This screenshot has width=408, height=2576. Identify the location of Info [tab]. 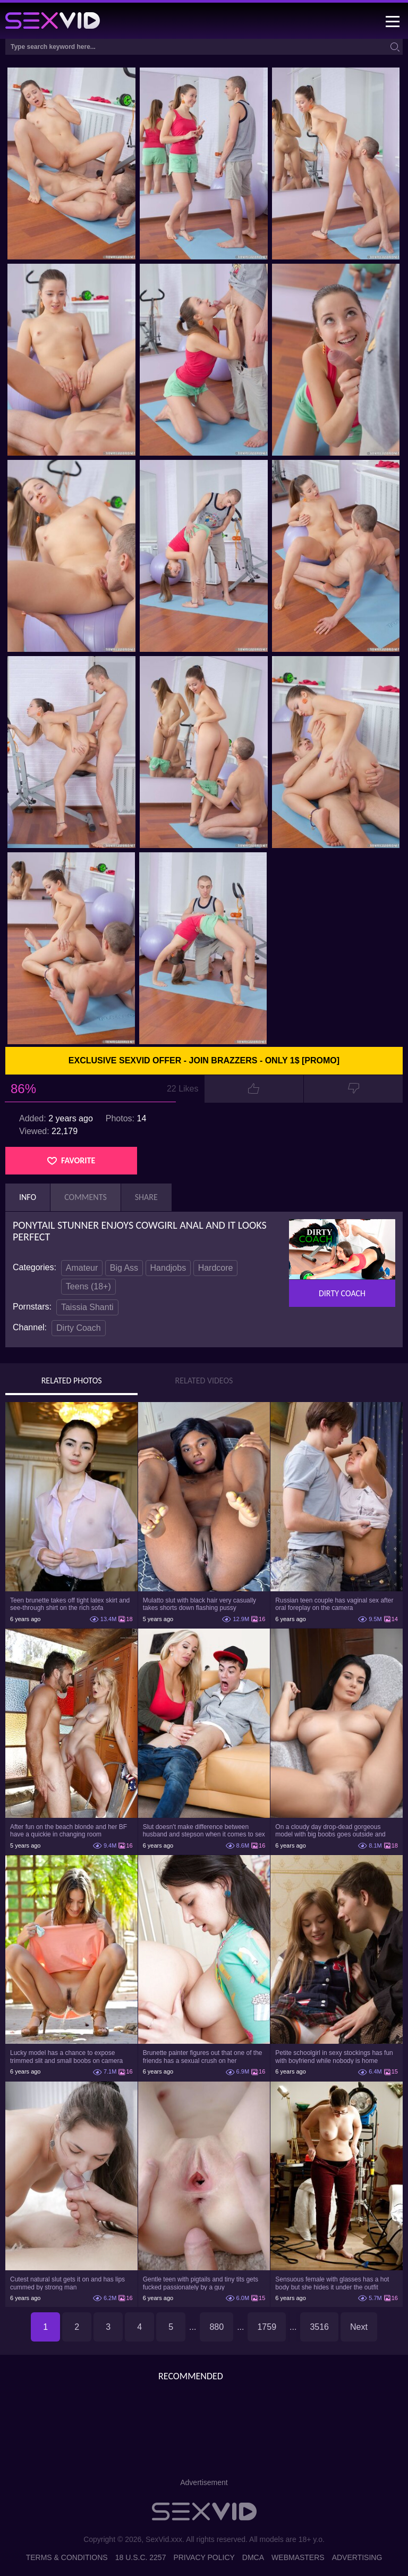
(27, 1197).